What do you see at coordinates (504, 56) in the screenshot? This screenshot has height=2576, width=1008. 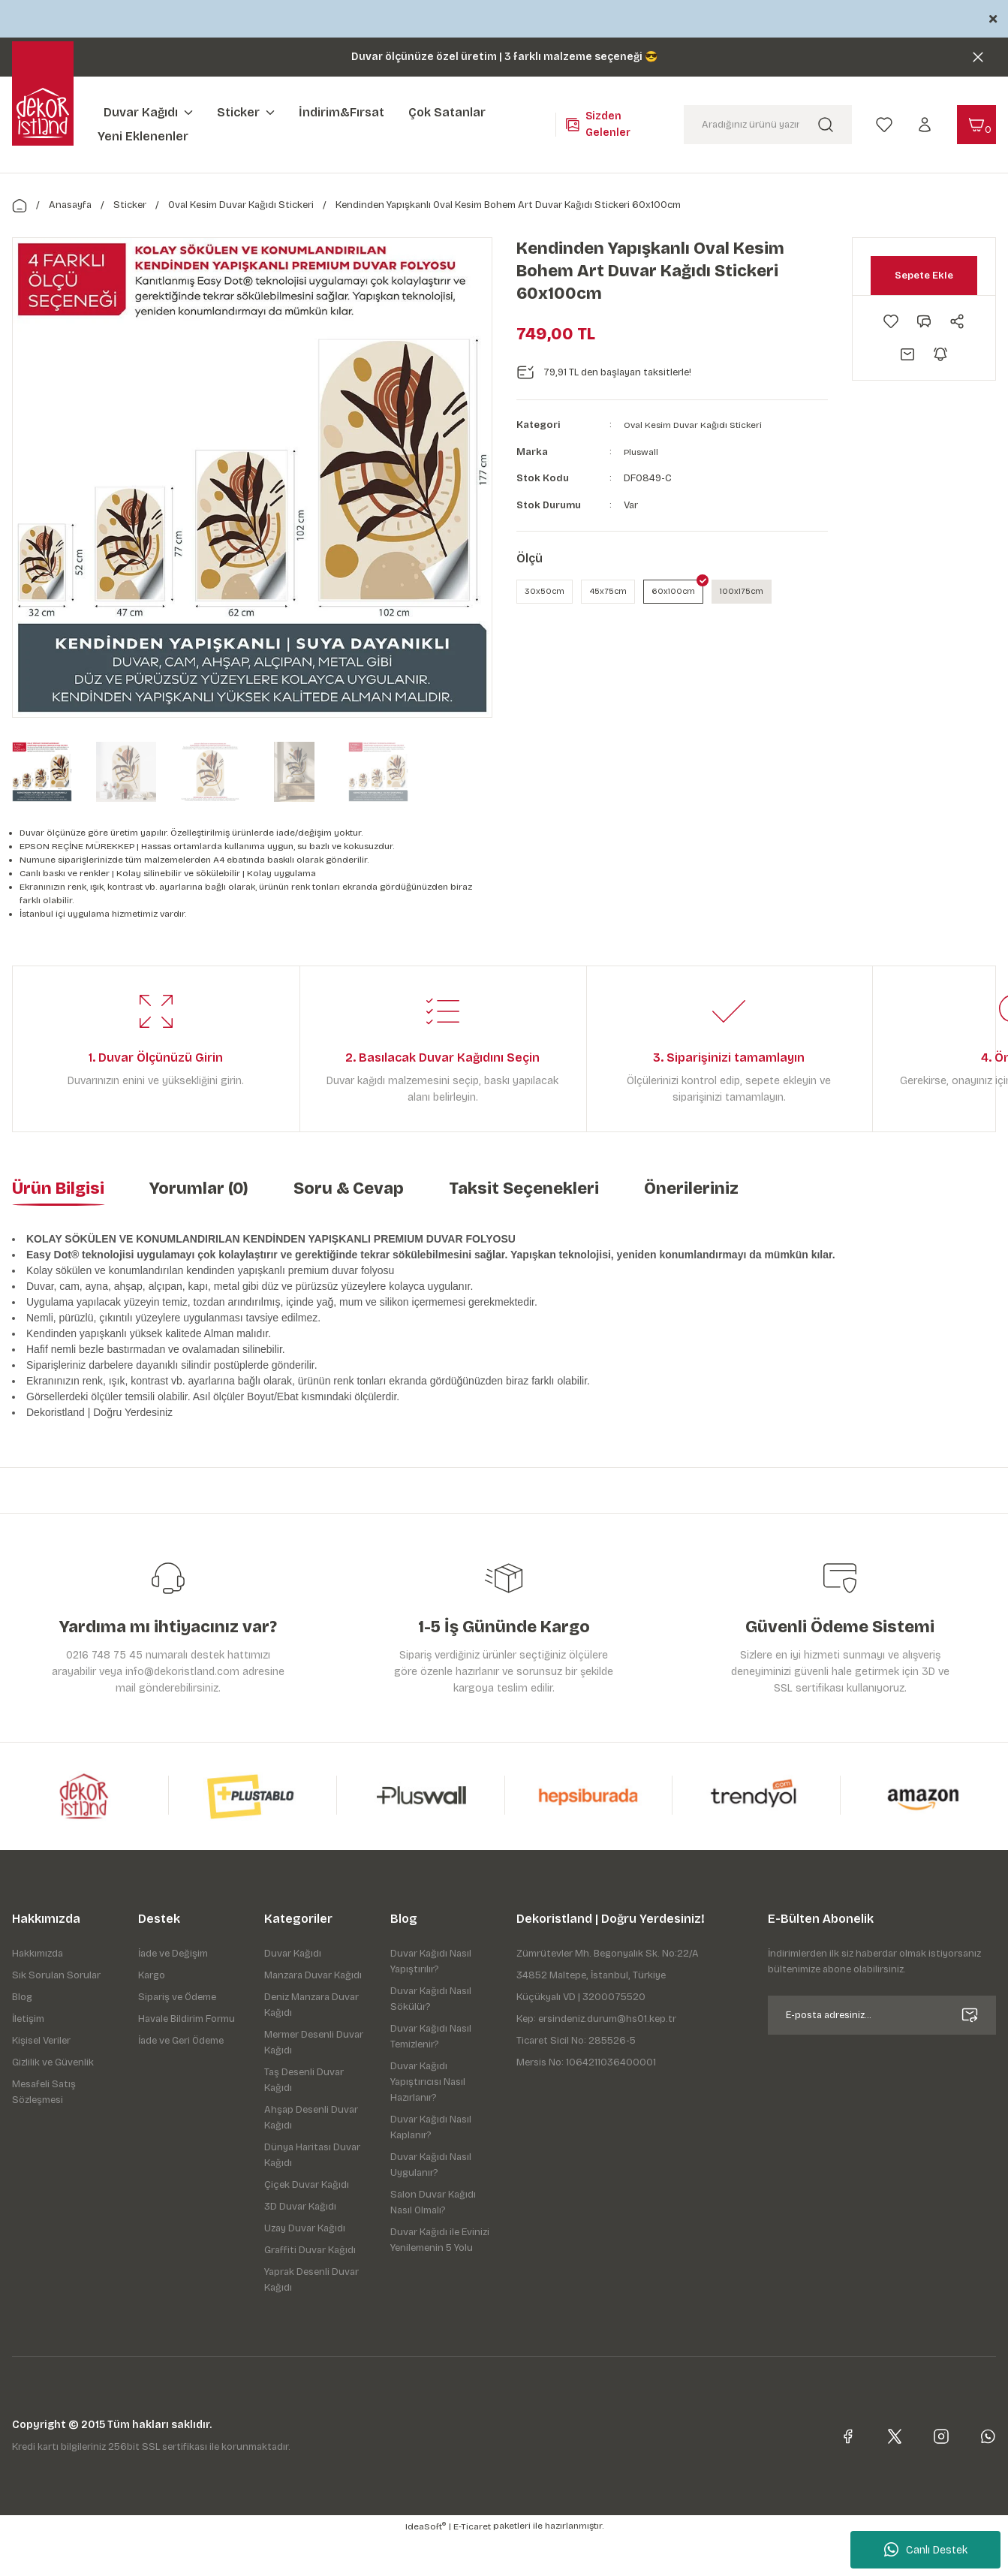 I see `Duvar ölçünüze özel üretim | 3 farklı malzeme seçeneği 😎` at bounding box center [504, 56].